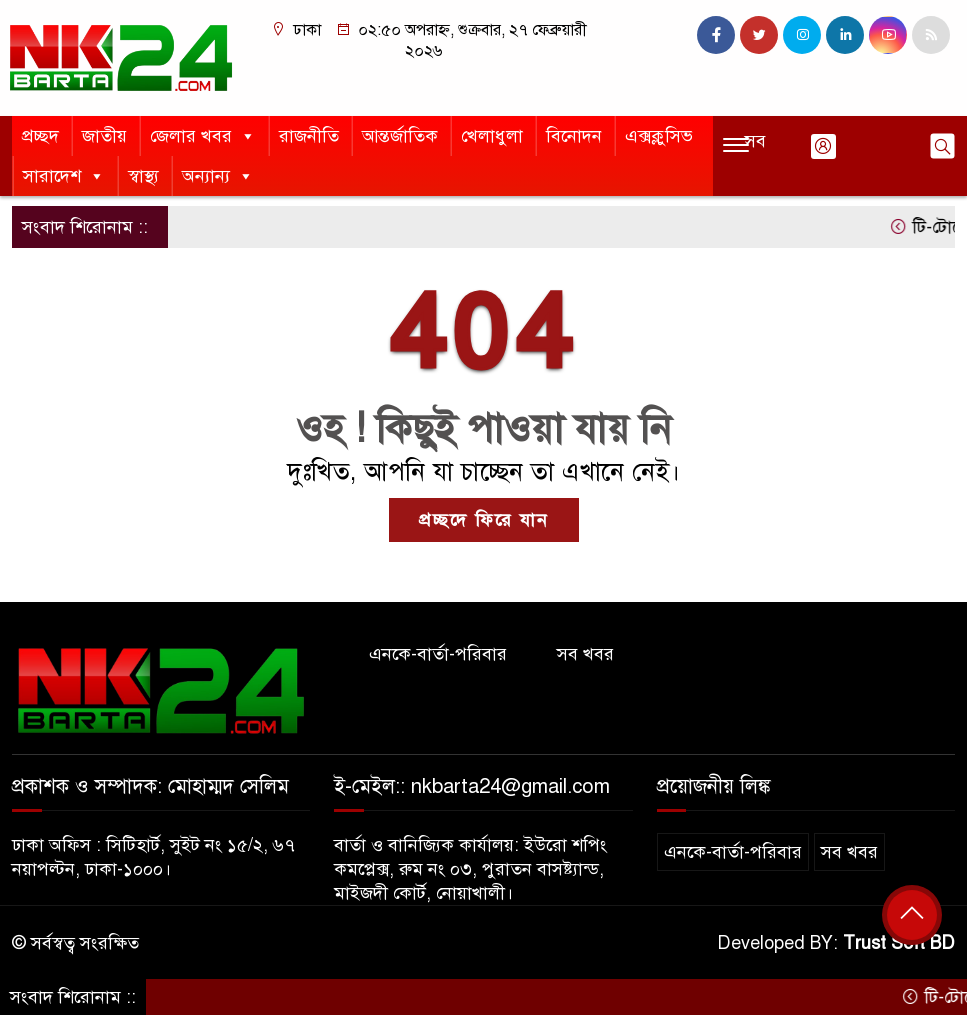 The width and height of the screenshot is (967, 1015). Describe the element at coordinates (492, 136) in the screenshot. I see `খেলাধুলা` at that location.